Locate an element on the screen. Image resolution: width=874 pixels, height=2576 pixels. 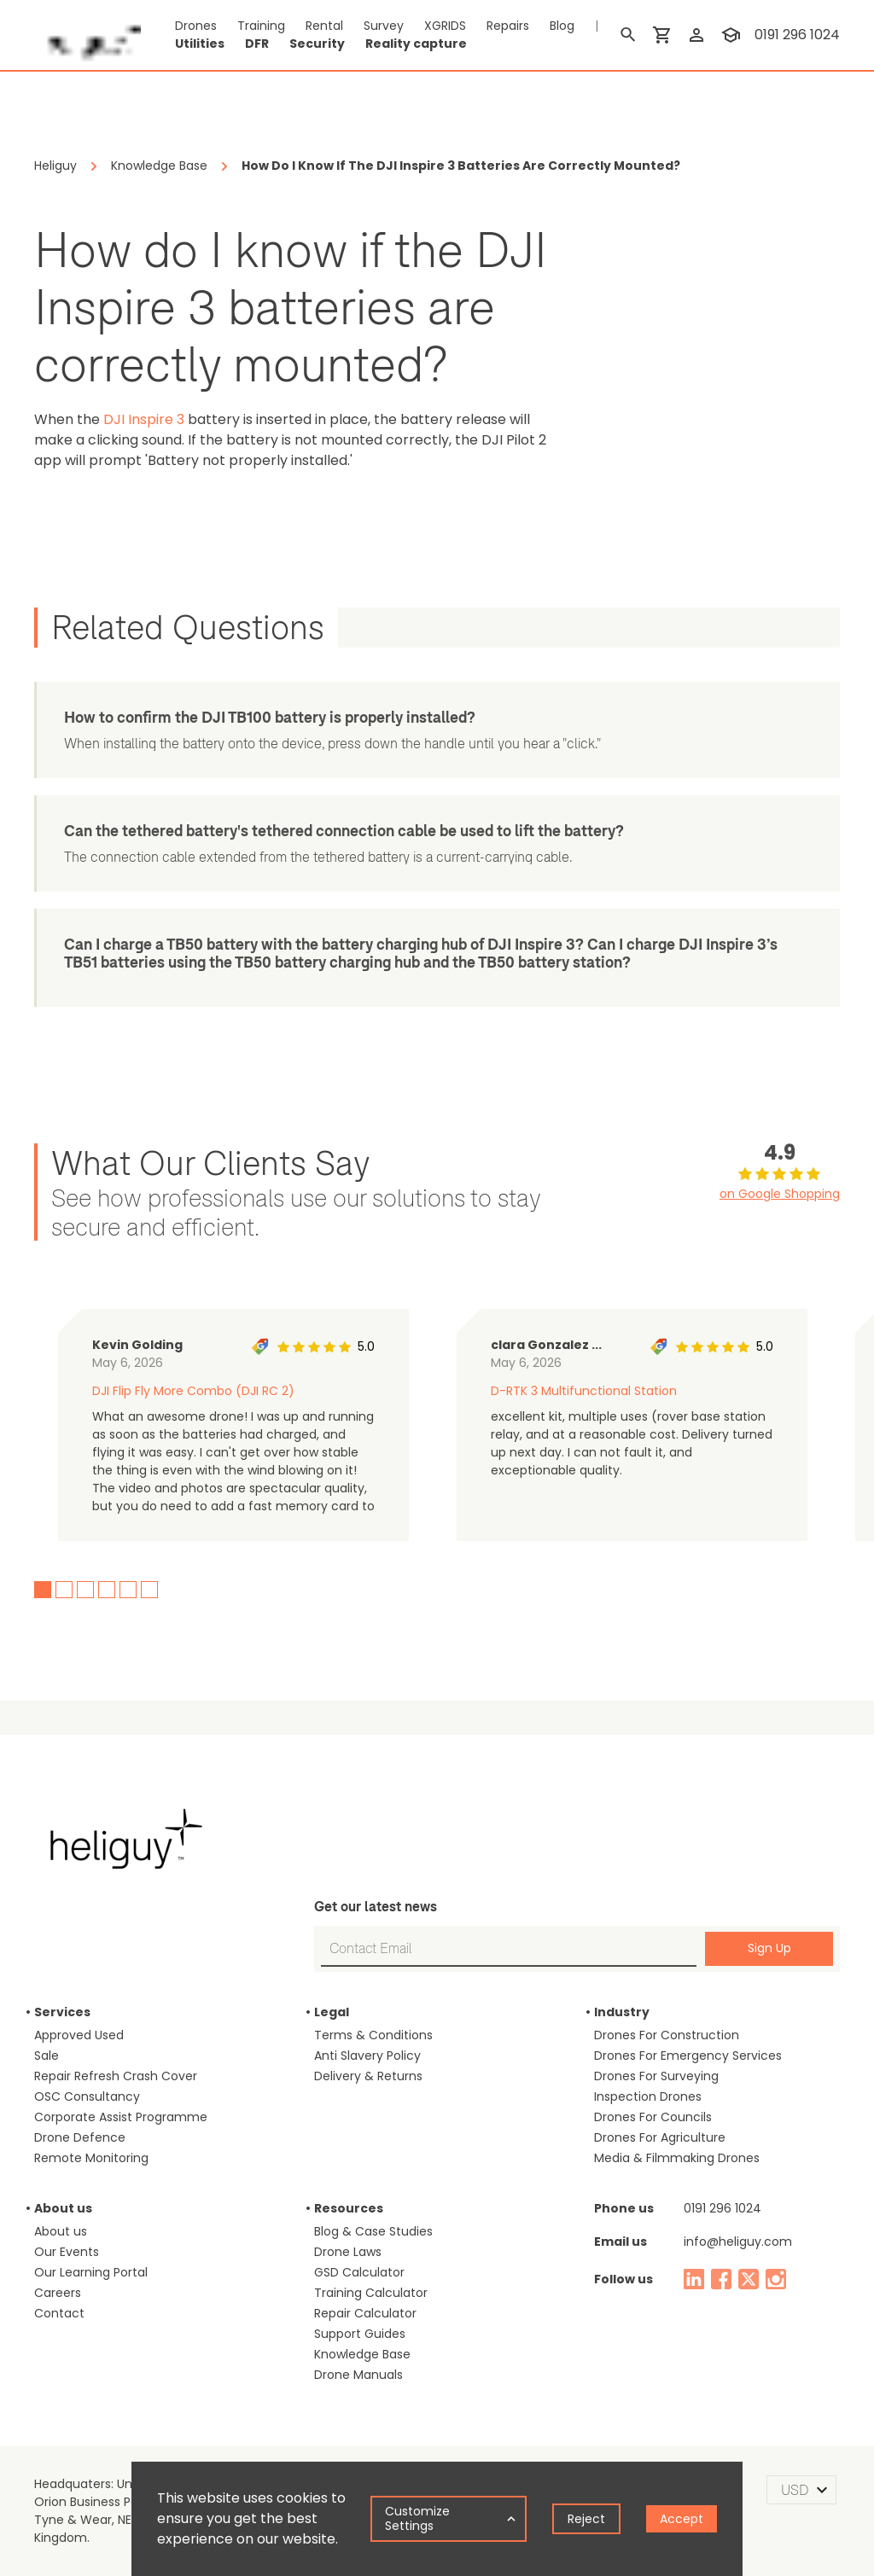
D-RTK 3 Multifunctional Station is located at coordinates (584, 1390).